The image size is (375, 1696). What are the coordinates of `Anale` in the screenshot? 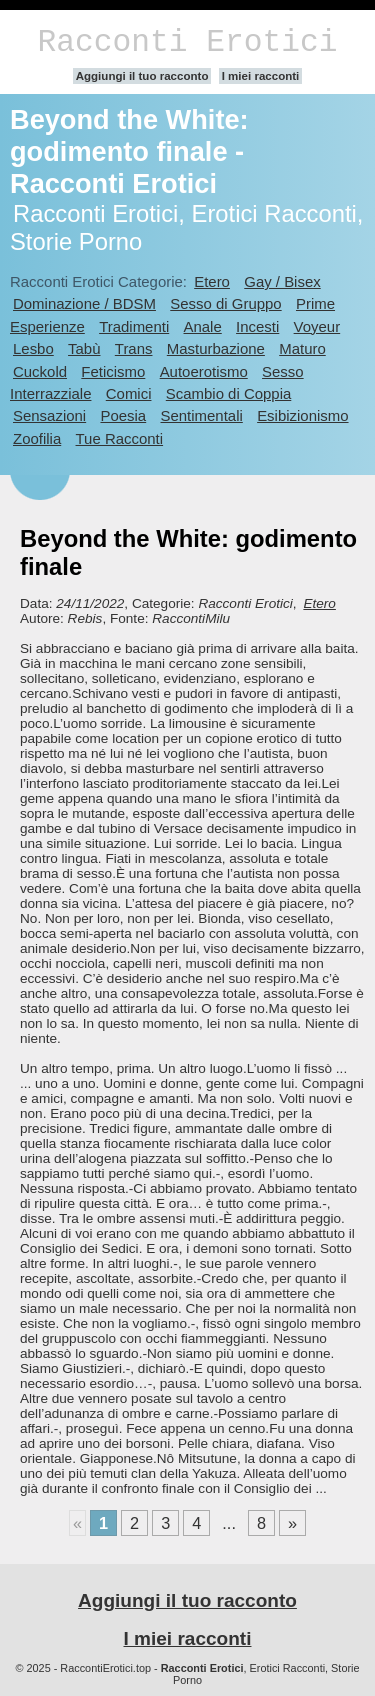 It's located at (203, 326).